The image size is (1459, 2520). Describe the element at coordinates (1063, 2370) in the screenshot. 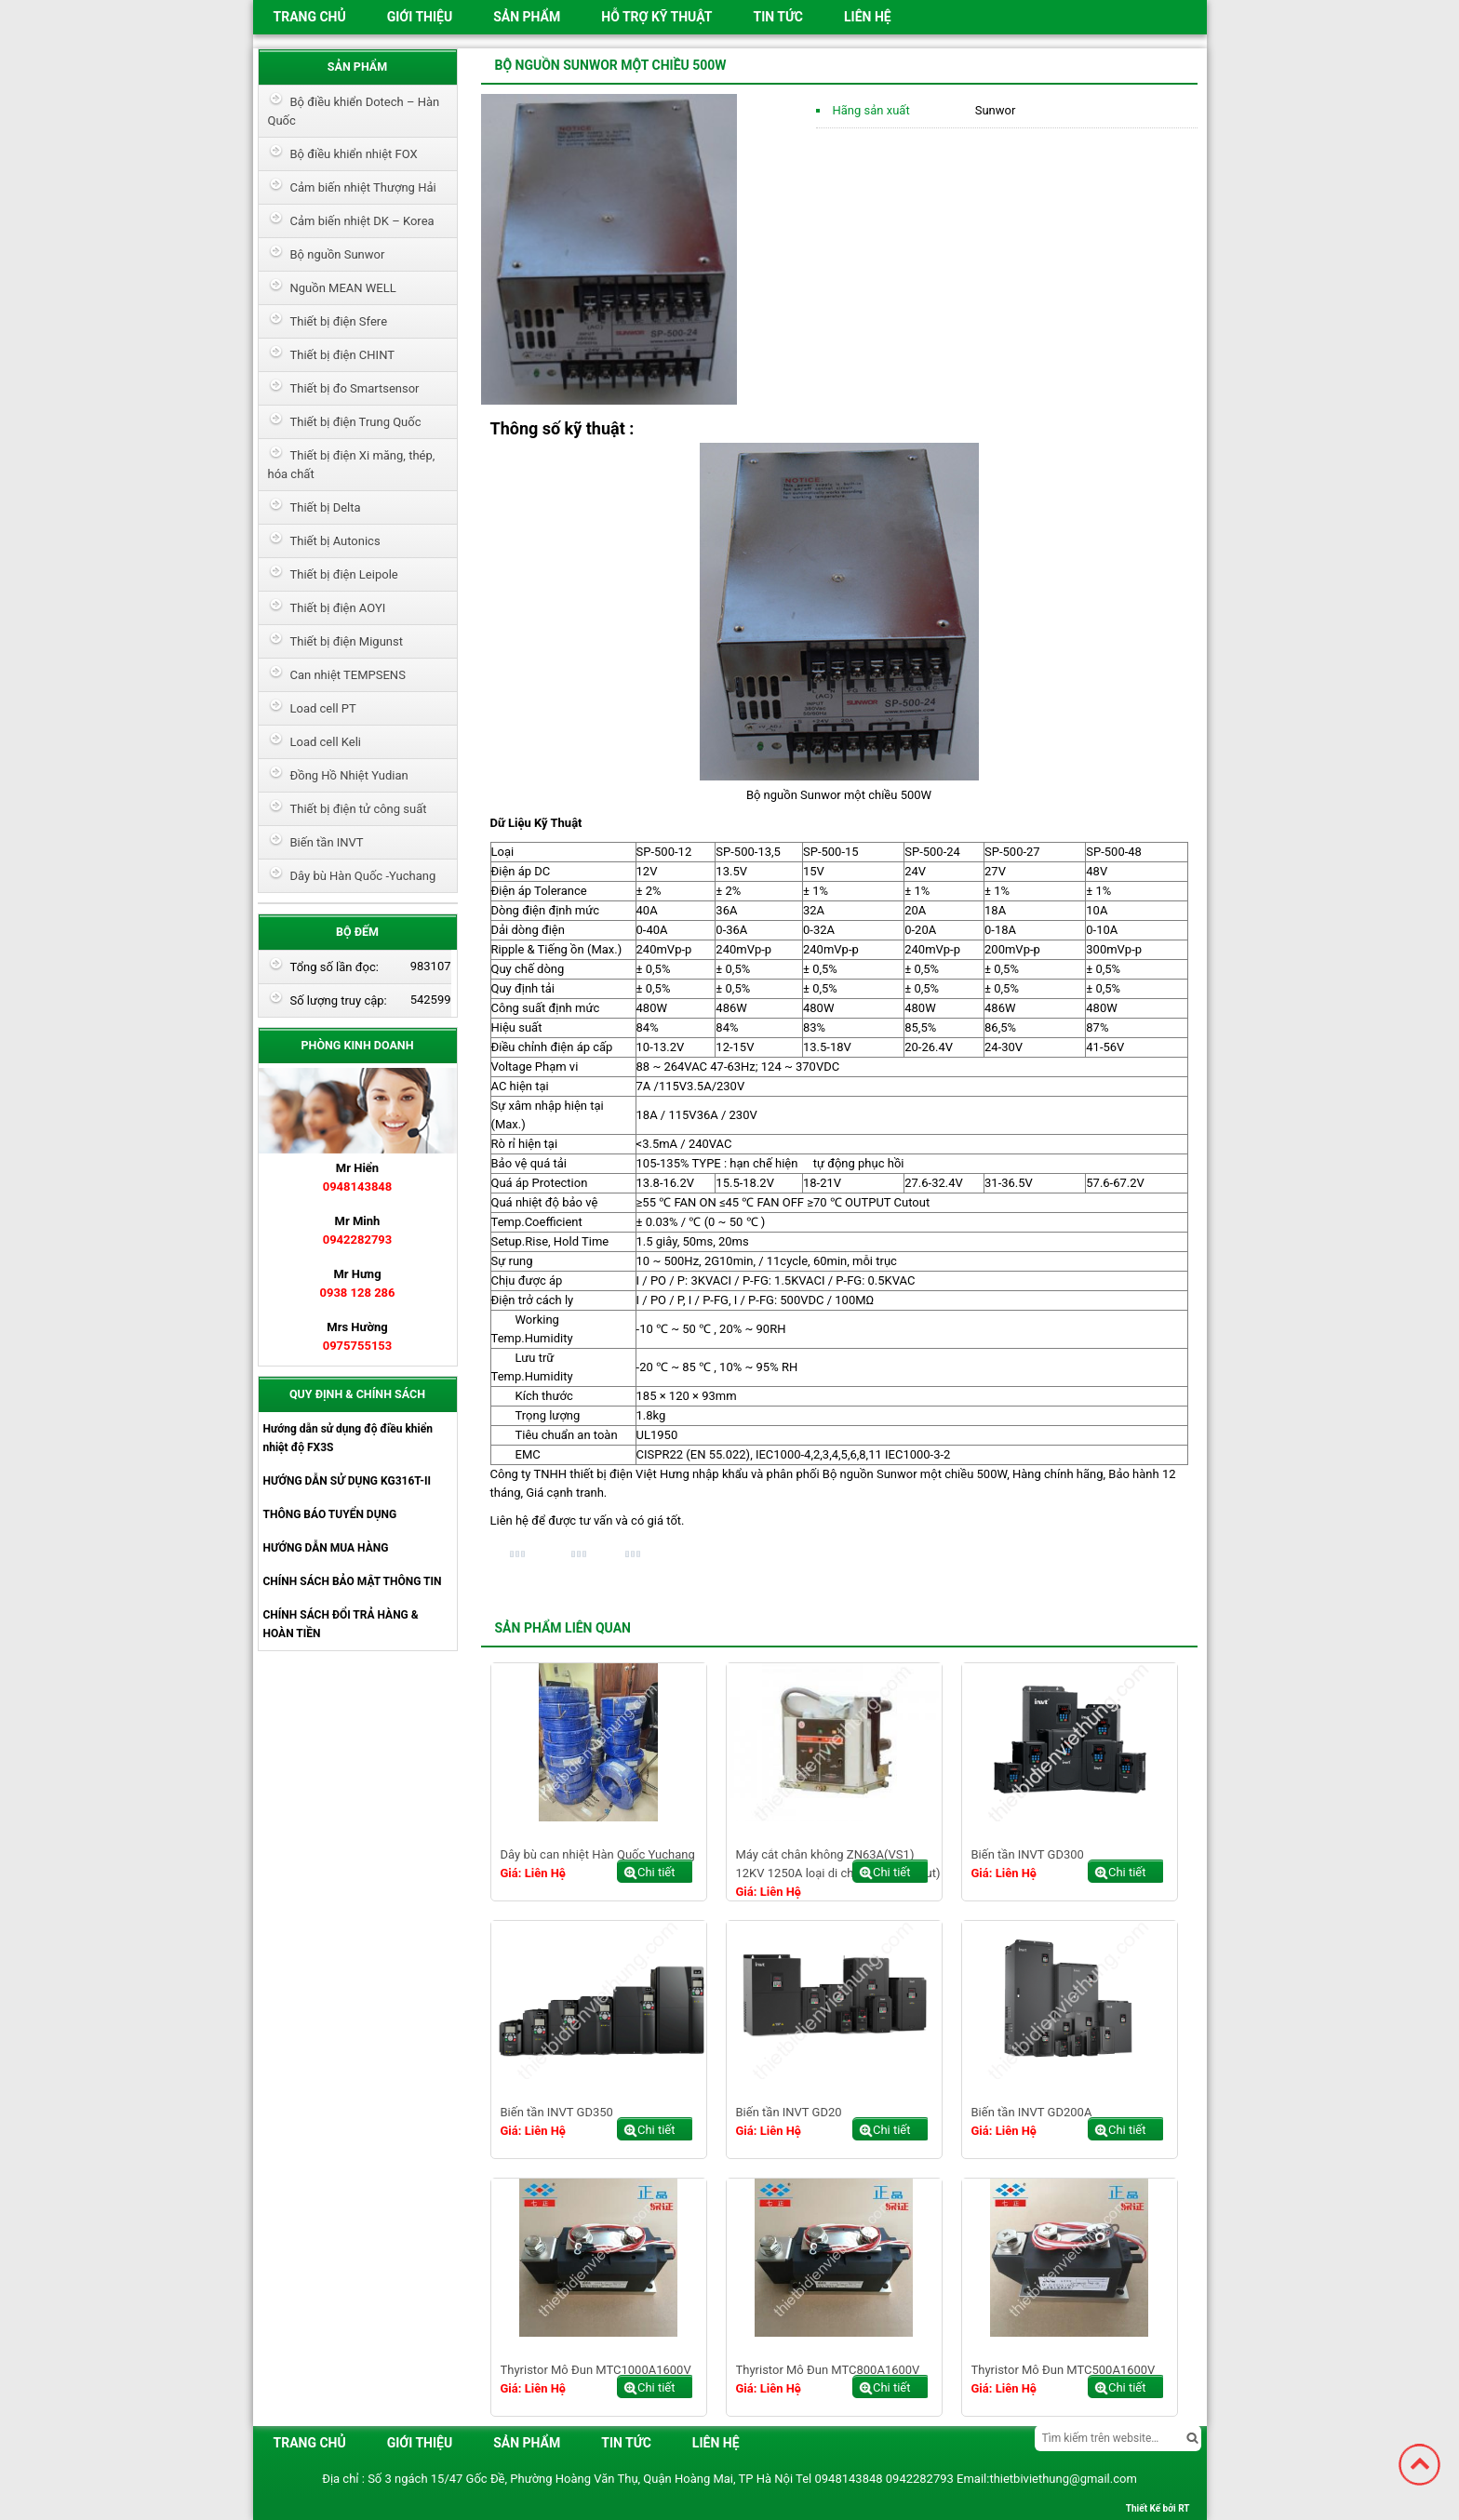

I see `Thyristor Mô Đun MTC500A1600V` at that location.